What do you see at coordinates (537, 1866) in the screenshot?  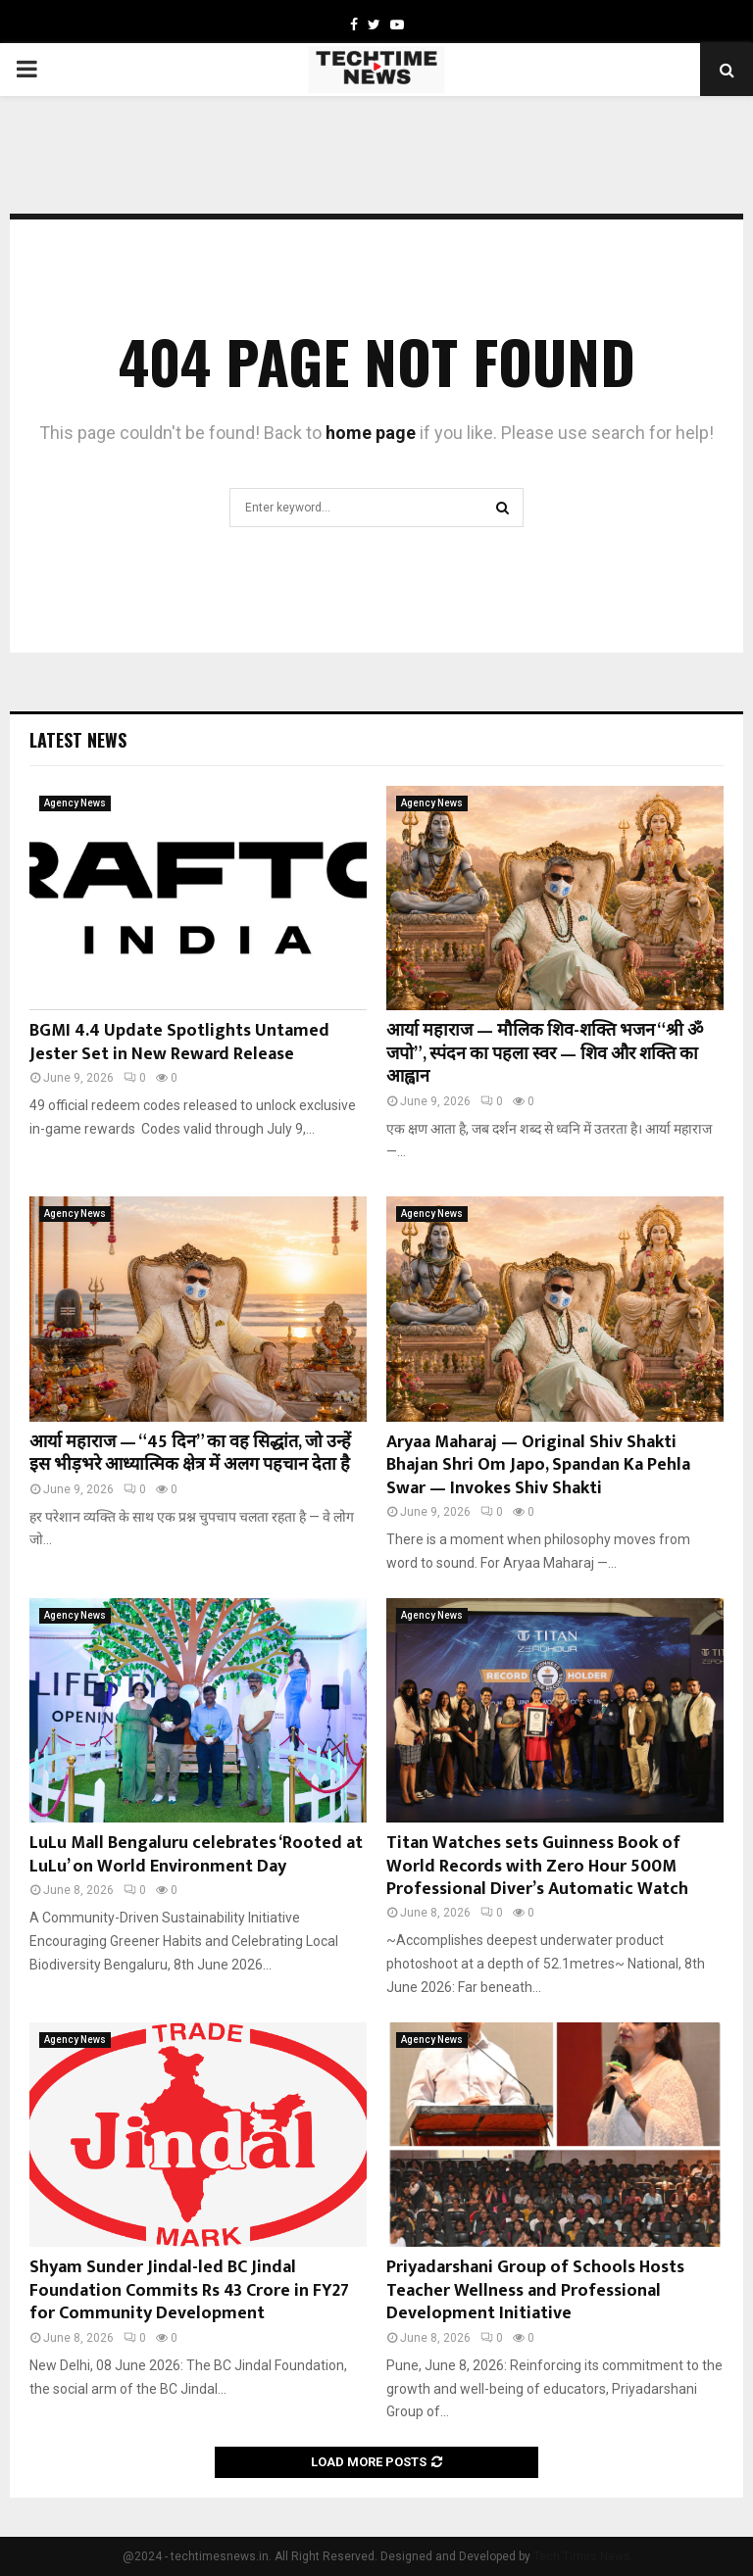 I see `Titan Watches sets Guinness Book of World Records with Zero Hour 500M Professional Diver’s Automatic Watch` at bounding box center [537, 1866].